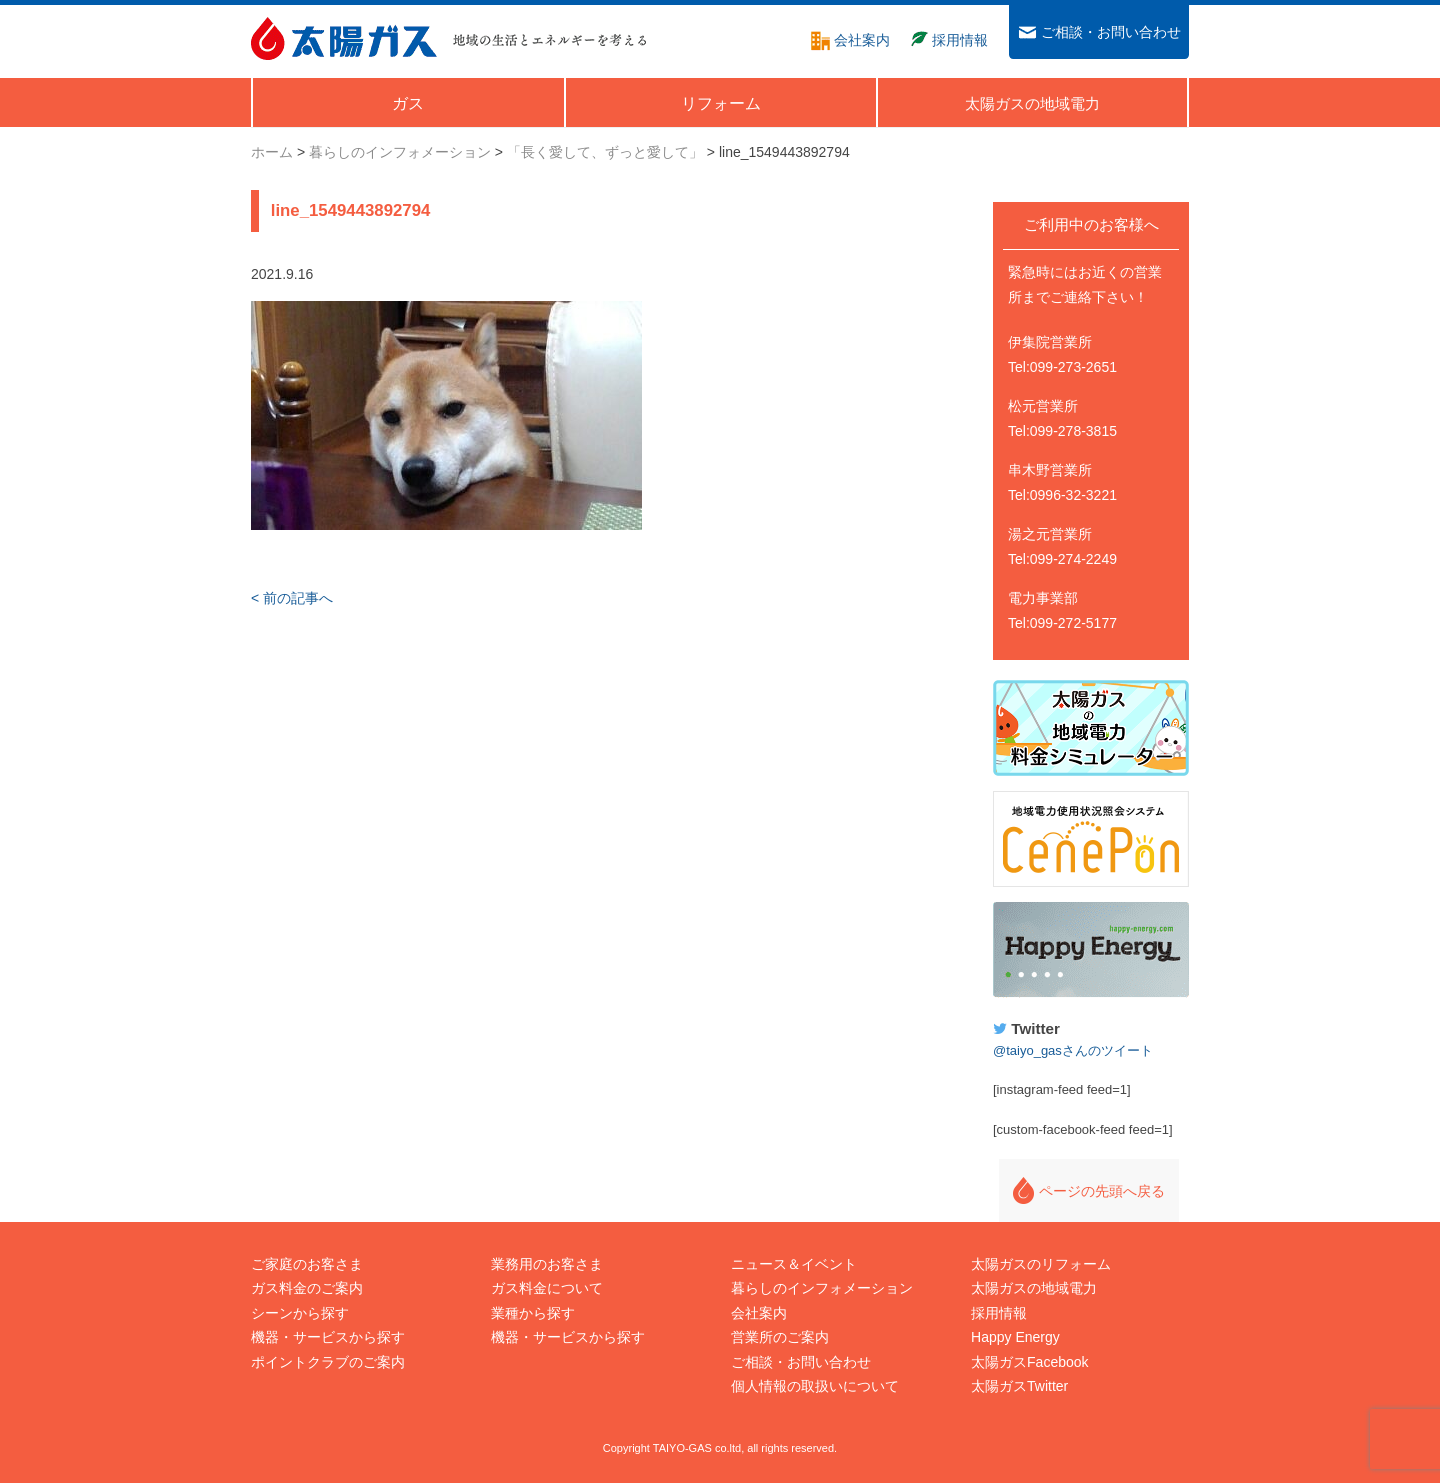  What do you see at coordinates (533, 1313) in the screenshot?
I see `業種から探す` at bounding box center [533, 1313].